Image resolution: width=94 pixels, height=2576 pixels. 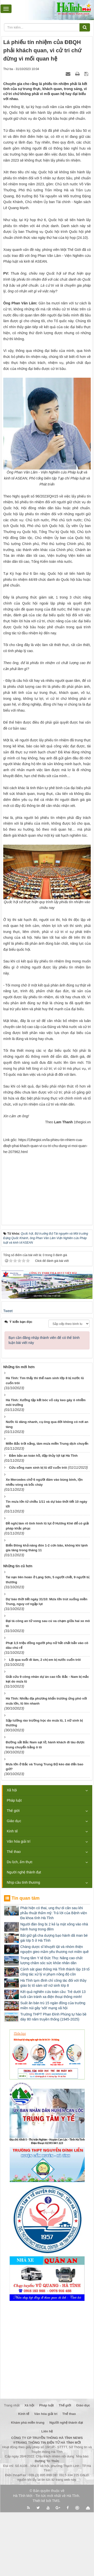 What do you see at coordinates (54, 1937) in the screenshot?
I see `Bắt giữ gã cha dượng bạo hành dã man bé gái lớp 5 ở Hà Tĩnh` at bounding box center [54, 1937].